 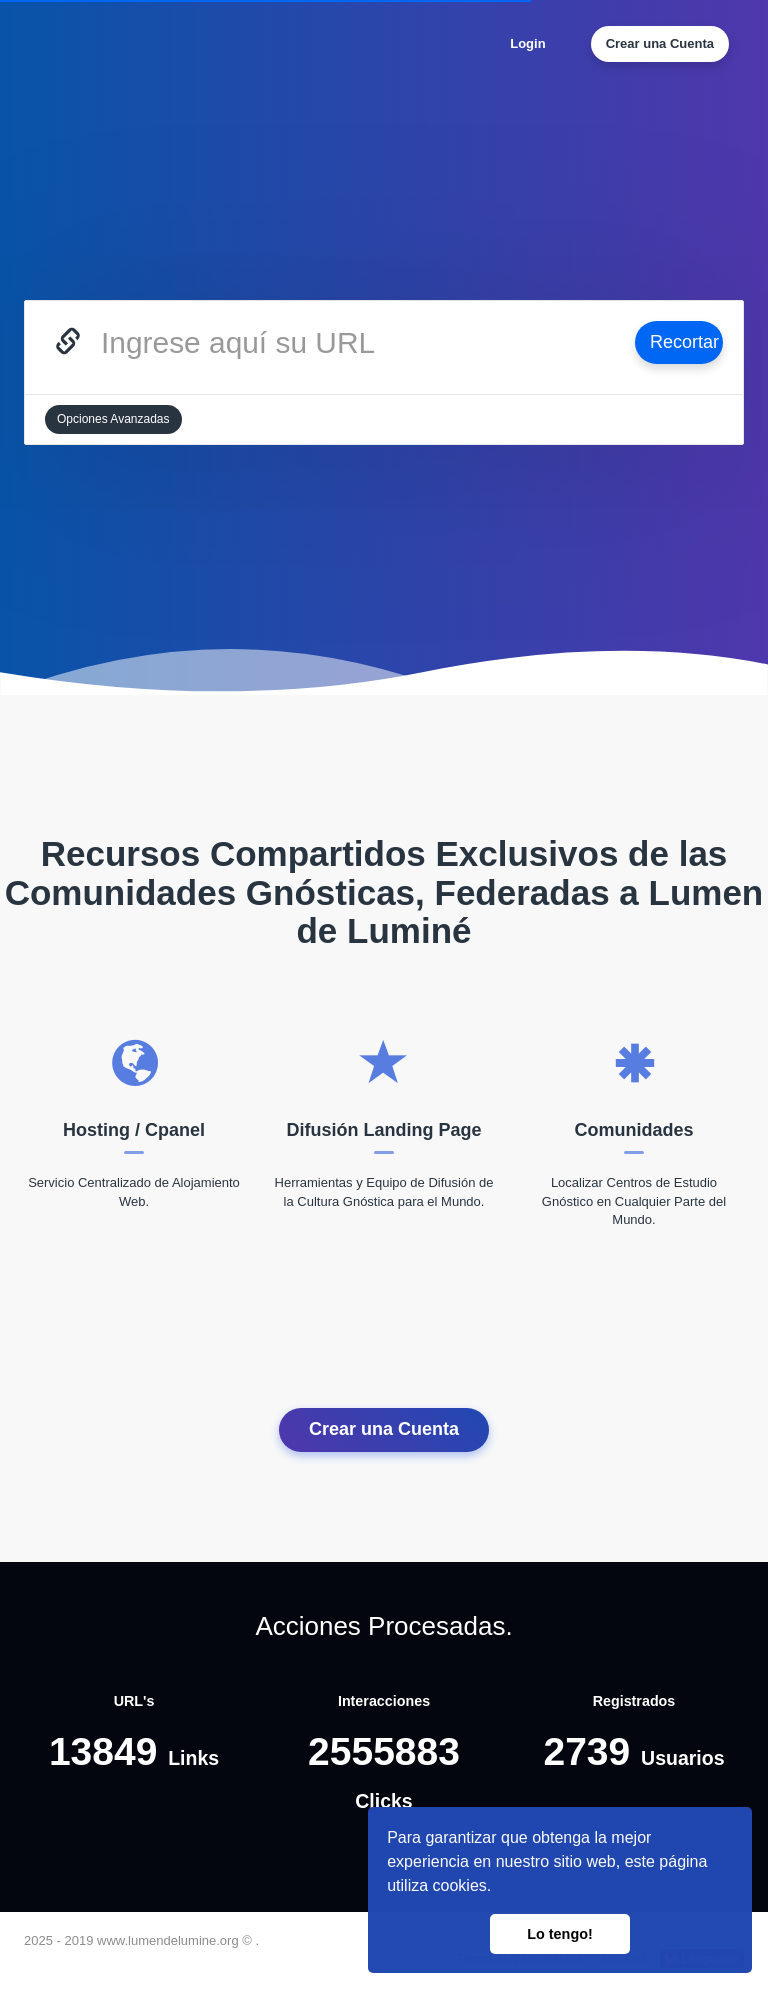 I want to click on Lo tengo! [button], so click(x=560, y=1934).